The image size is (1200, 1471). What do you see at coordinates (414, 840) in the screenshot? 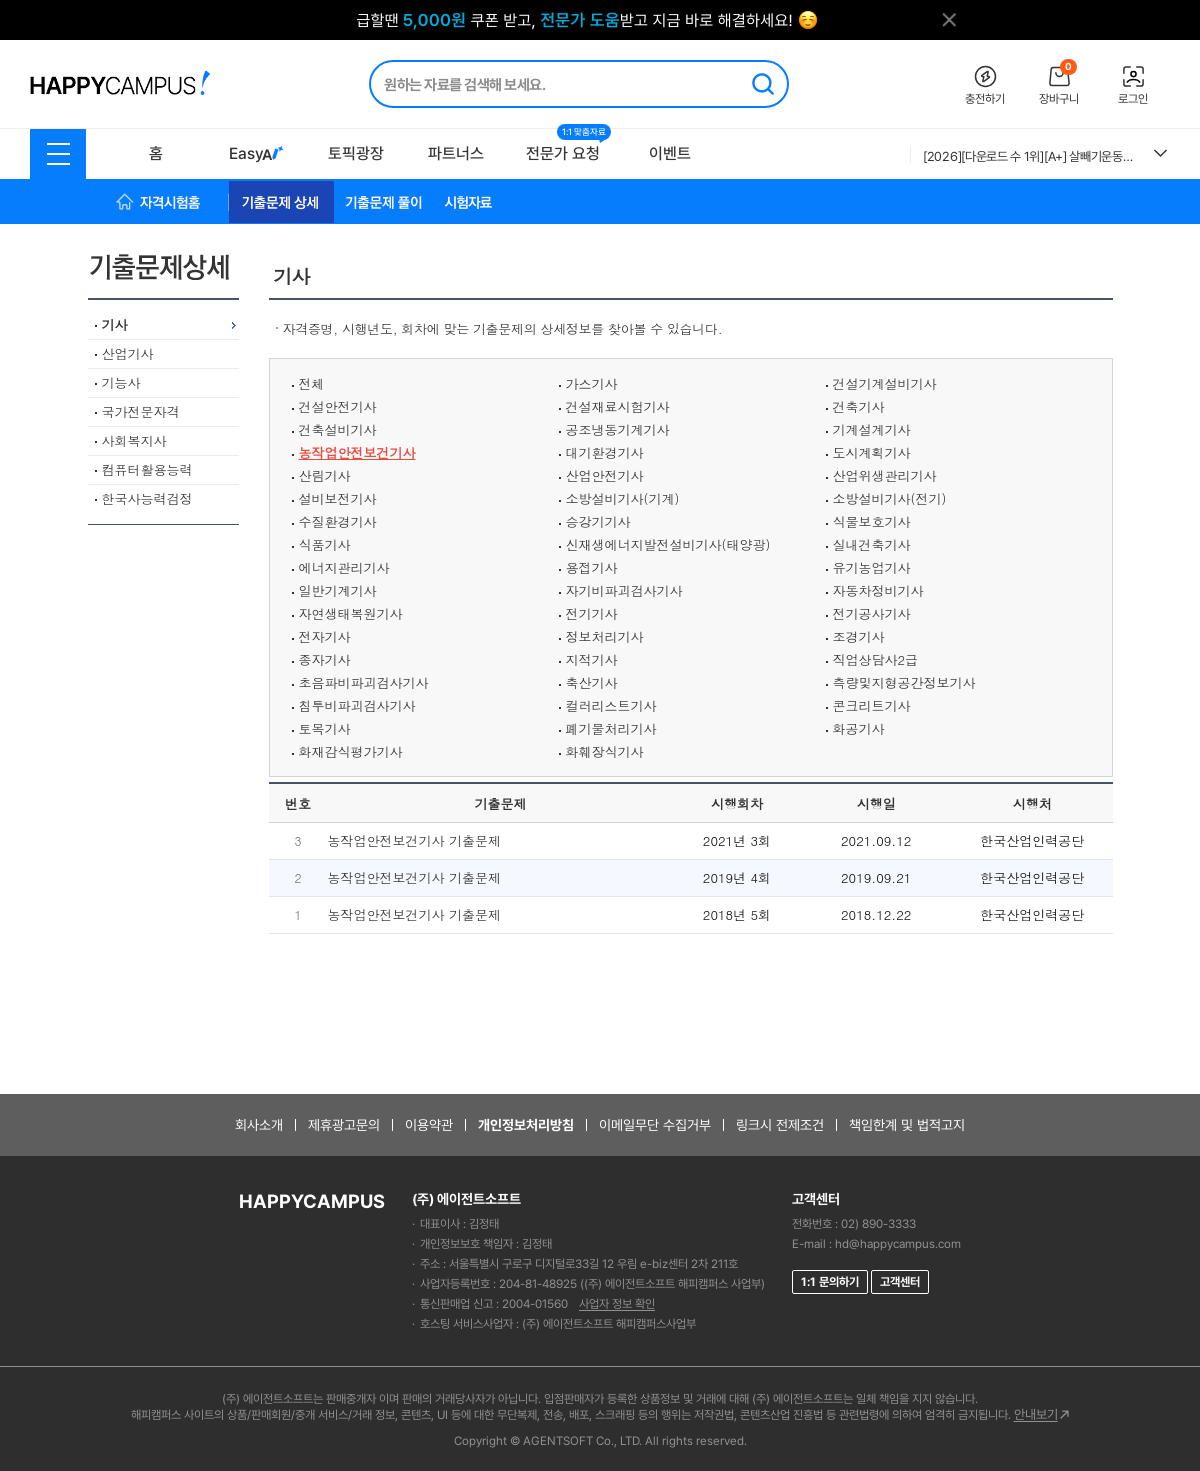
I see `농작업안전보건기사 기출문제` at bounding box center [414, 840].